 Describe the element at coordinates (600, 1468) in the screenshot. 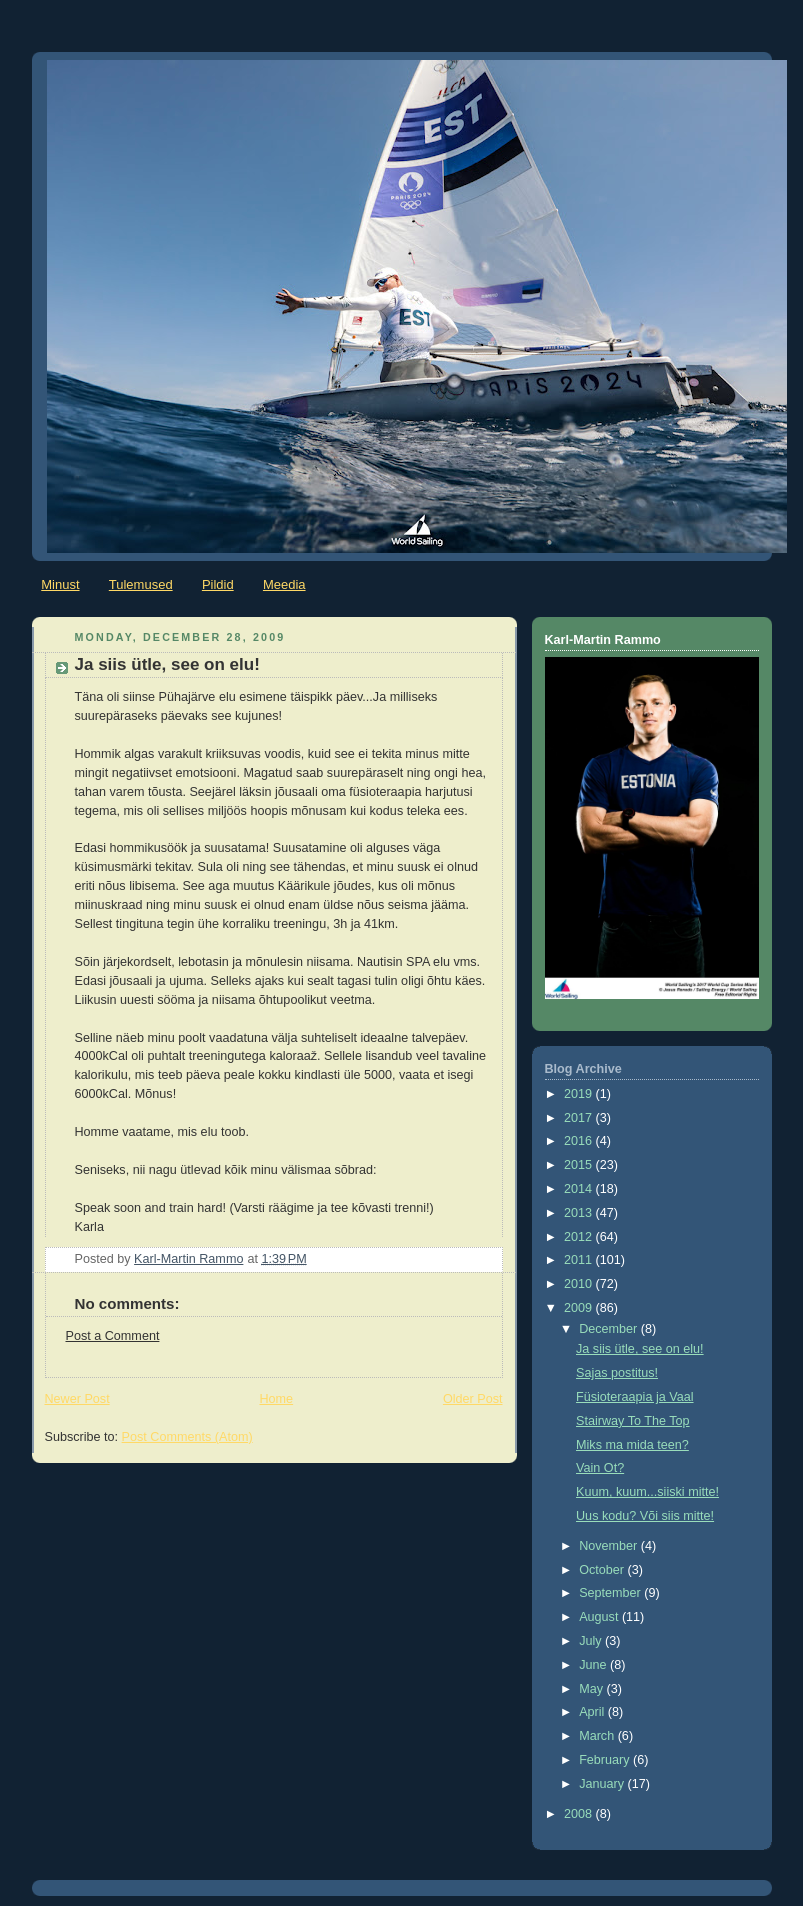

I see `Vain Ot?` at that location.